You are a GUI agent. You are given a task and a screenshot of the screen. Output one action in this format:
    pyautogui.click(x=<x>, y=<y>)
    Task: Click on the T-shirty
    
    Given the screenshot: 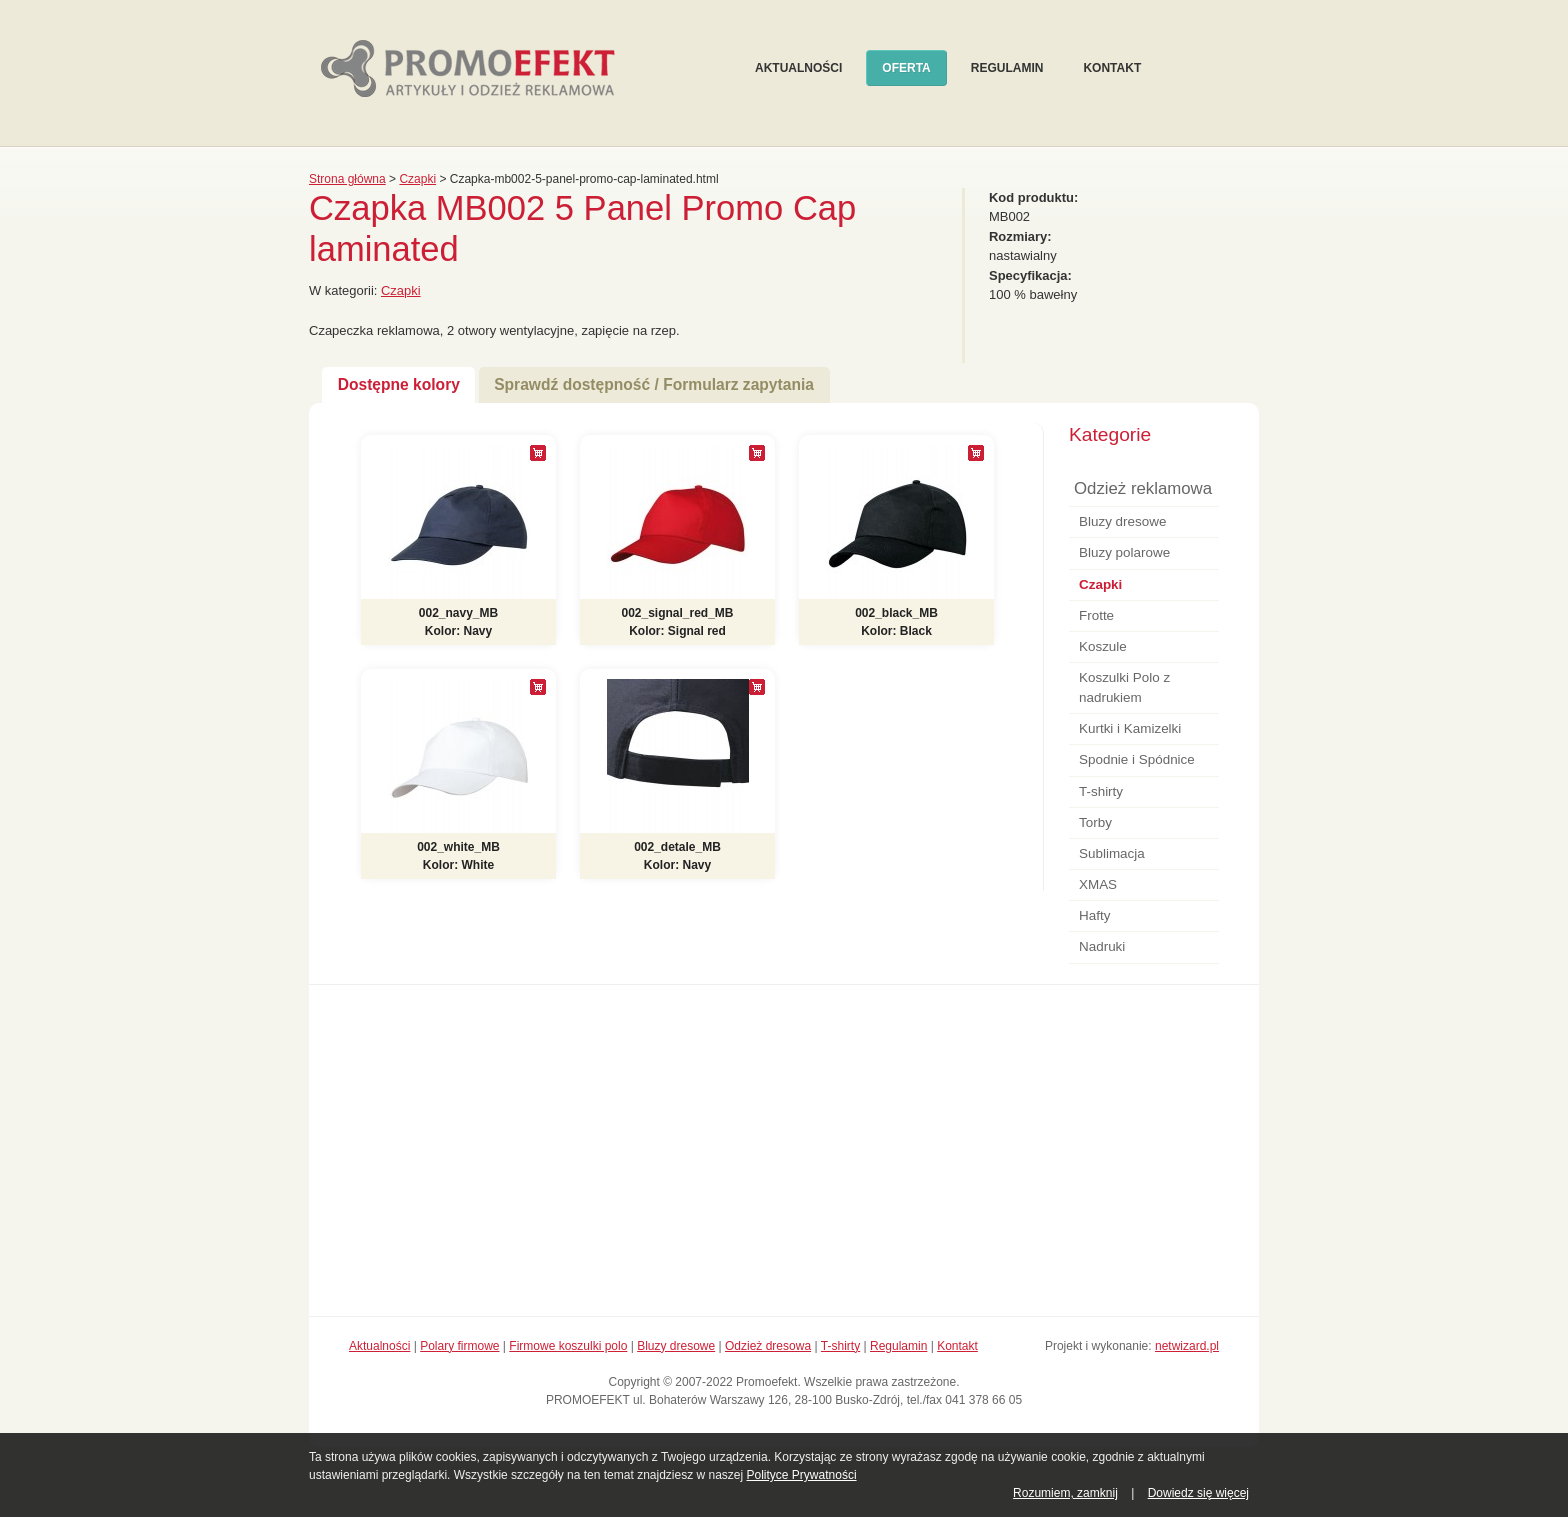 What is the action you would take?
    pyautogui.click(x=1101, y=791)
    